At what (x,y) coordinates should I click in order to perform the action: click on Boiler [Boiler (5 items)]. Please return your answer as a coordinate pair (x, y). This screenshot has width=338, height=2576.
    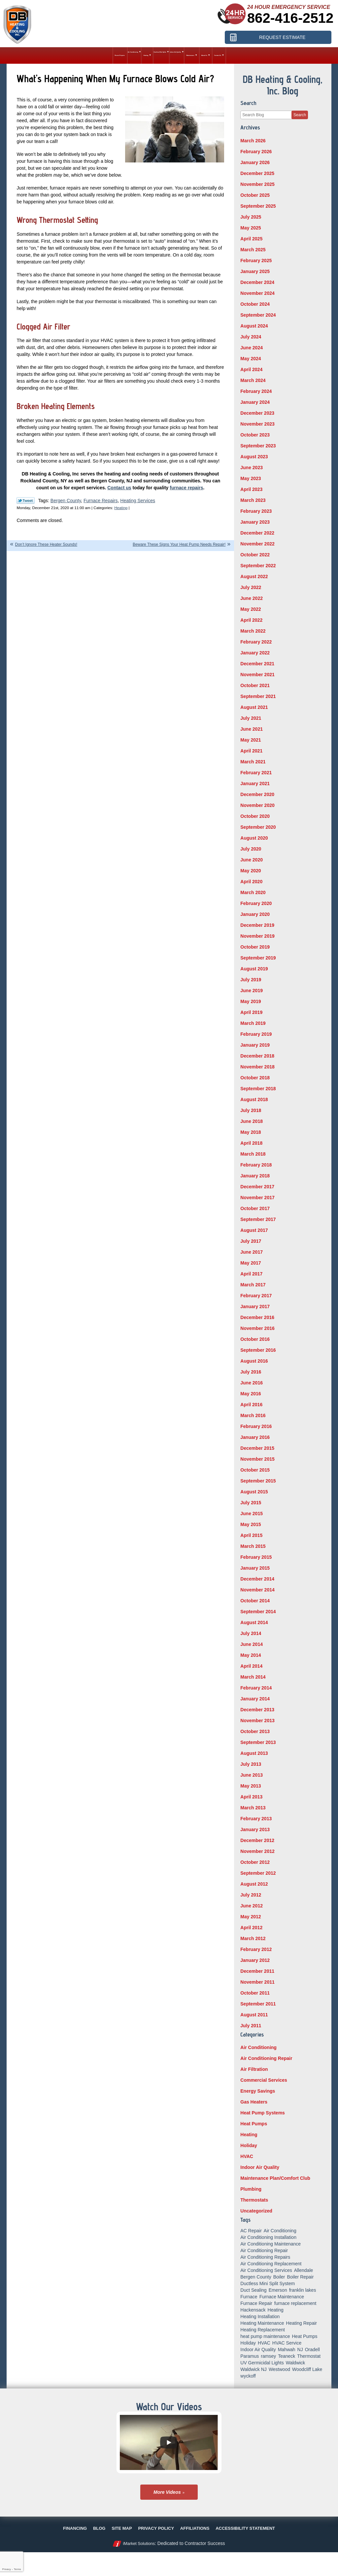
    Looking at the image, I should click on (279, 2277).